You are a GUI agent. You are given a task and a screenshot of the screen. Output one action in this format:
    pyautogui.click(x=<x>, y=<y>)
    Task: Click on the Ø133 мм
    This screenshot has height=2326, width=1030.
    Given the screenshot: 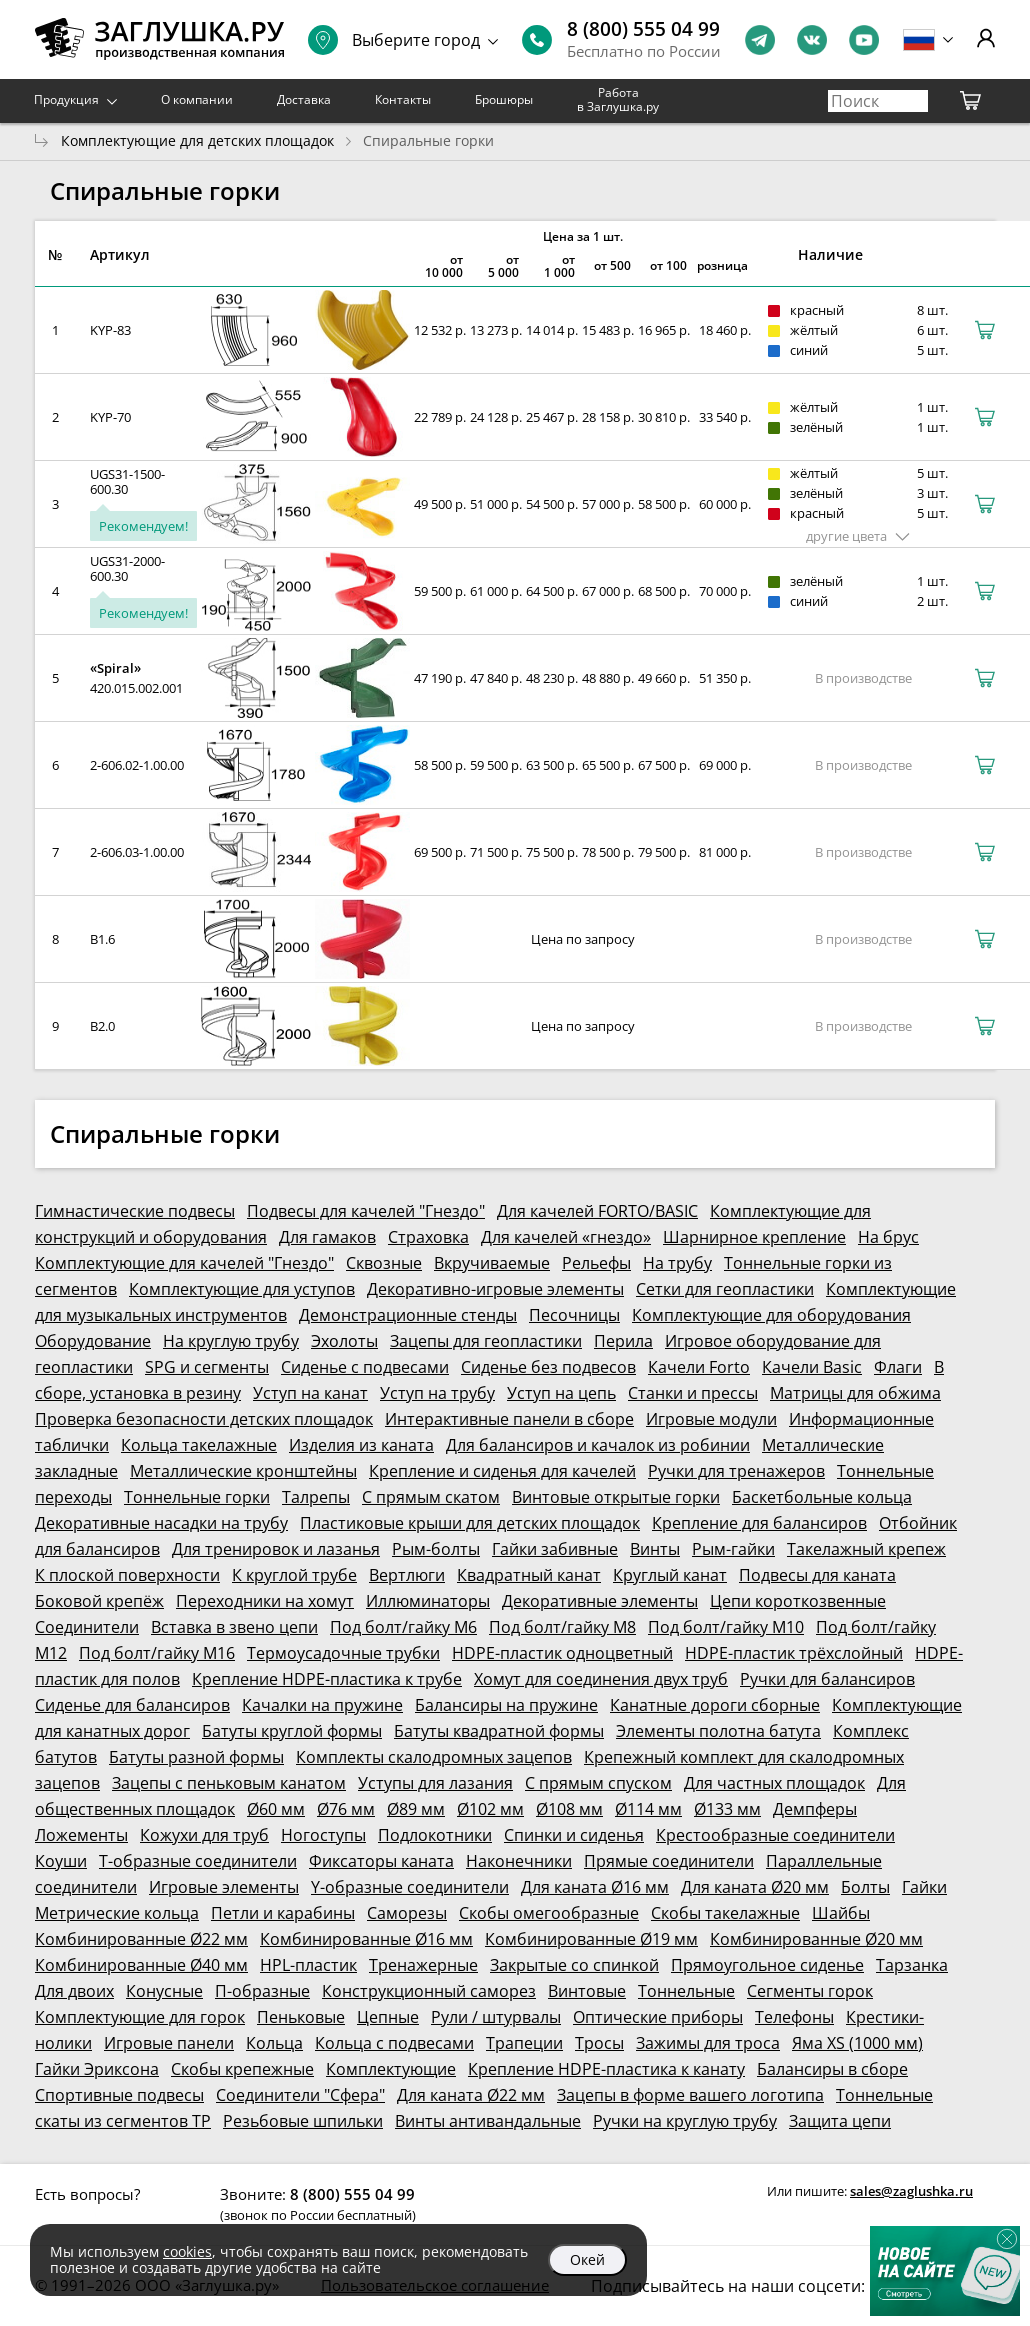 What is the action you would take?
    pyautogui.click(x=727, y=1809)
    